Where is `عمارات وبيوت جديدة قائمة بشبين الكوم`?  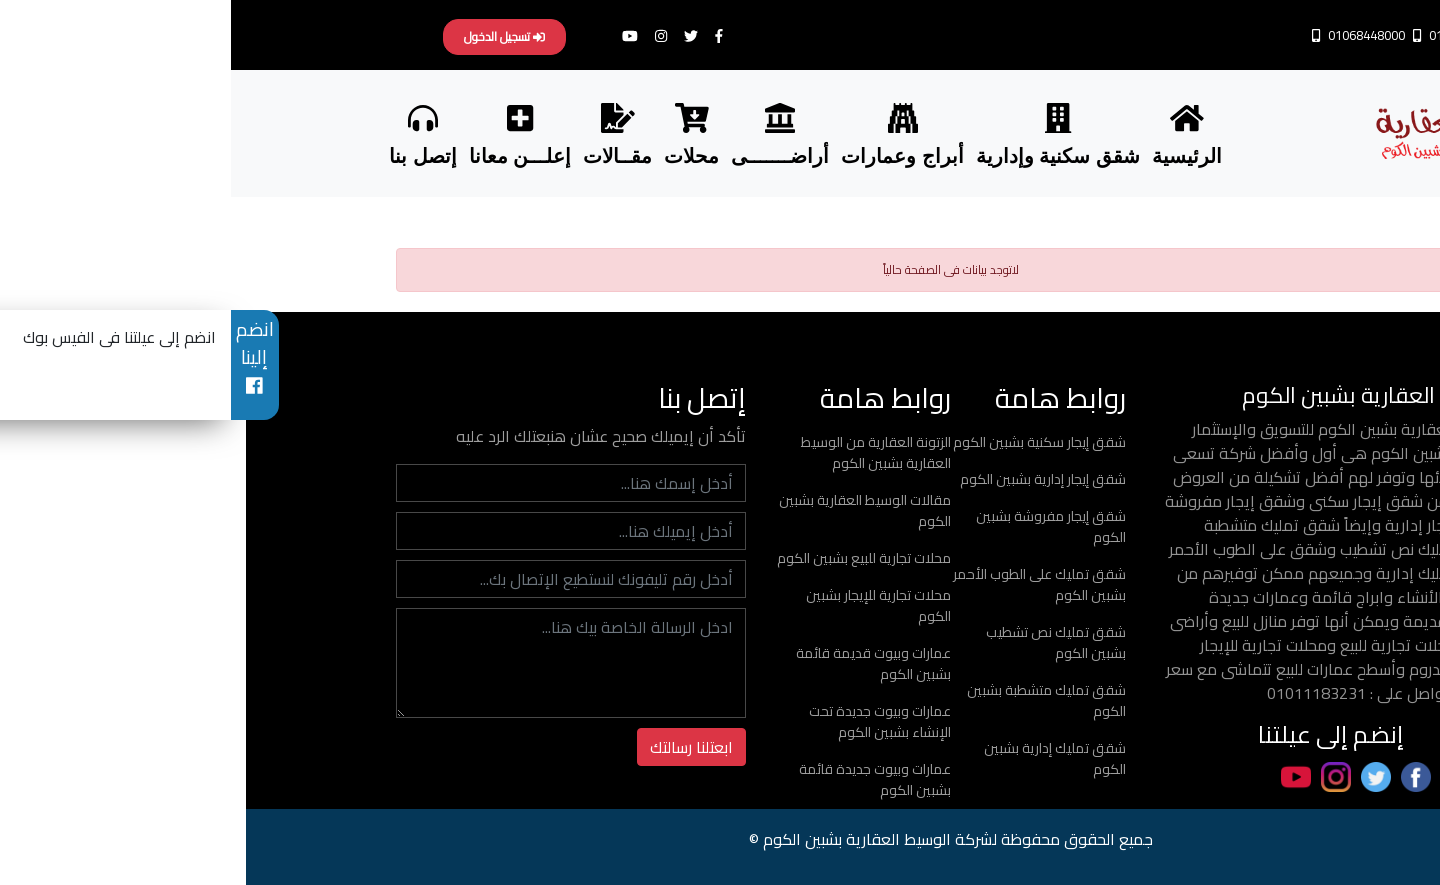 عمارات وبيوت جديدة قائمة بشبين الكوم is located at coordinates (644, 779).